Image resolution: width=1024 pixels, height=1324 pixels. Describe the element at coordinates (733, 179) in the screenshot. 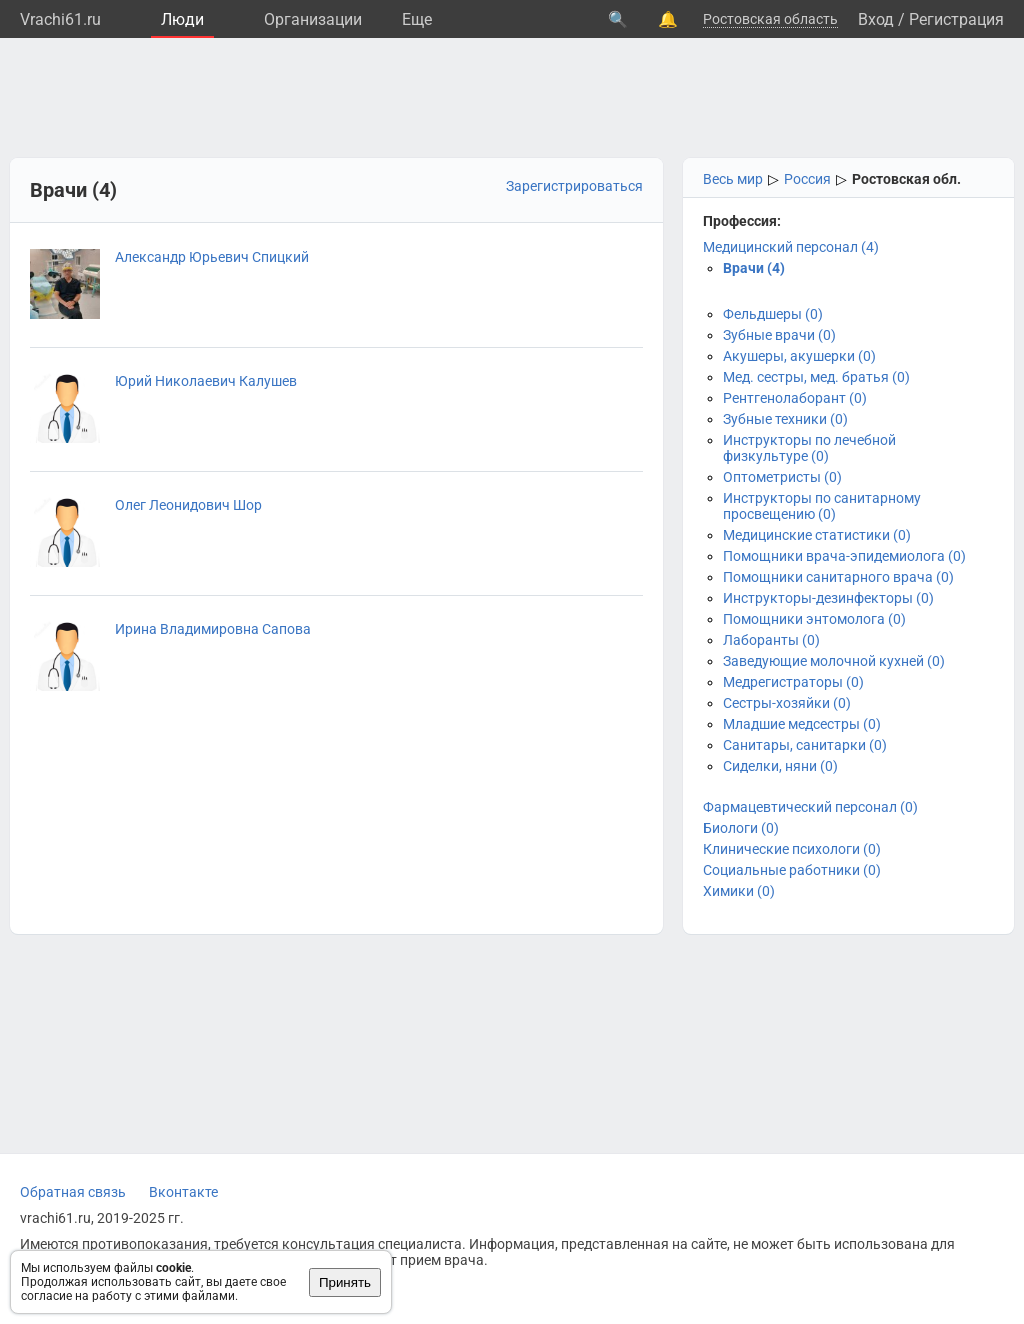

I see `Весь мир` at that location.